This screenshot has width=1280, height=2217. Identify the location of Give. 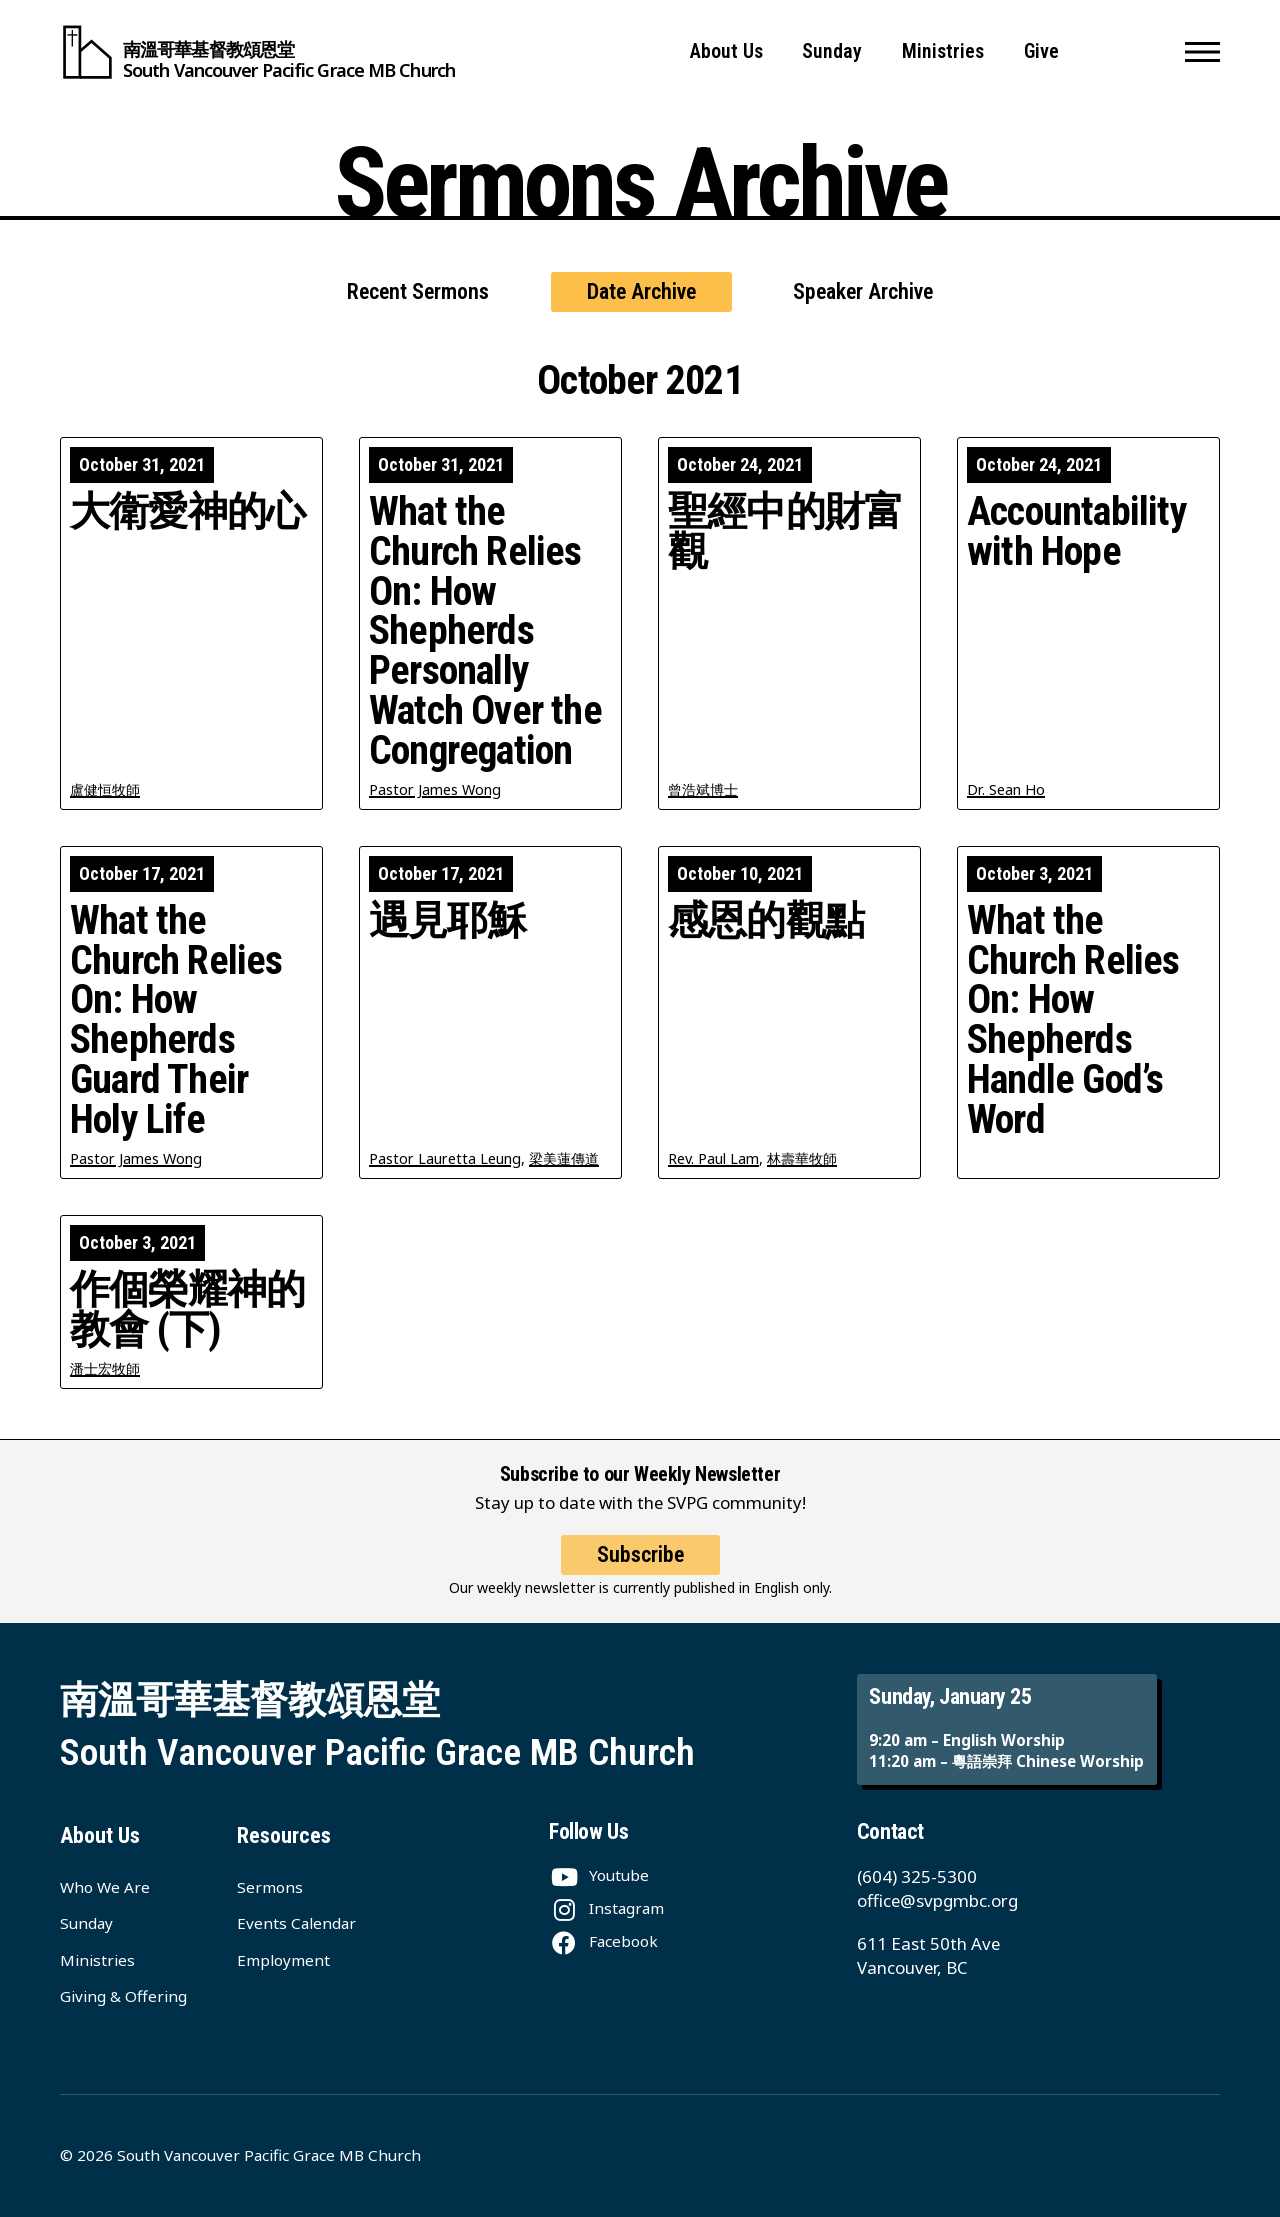
(1041, 51).